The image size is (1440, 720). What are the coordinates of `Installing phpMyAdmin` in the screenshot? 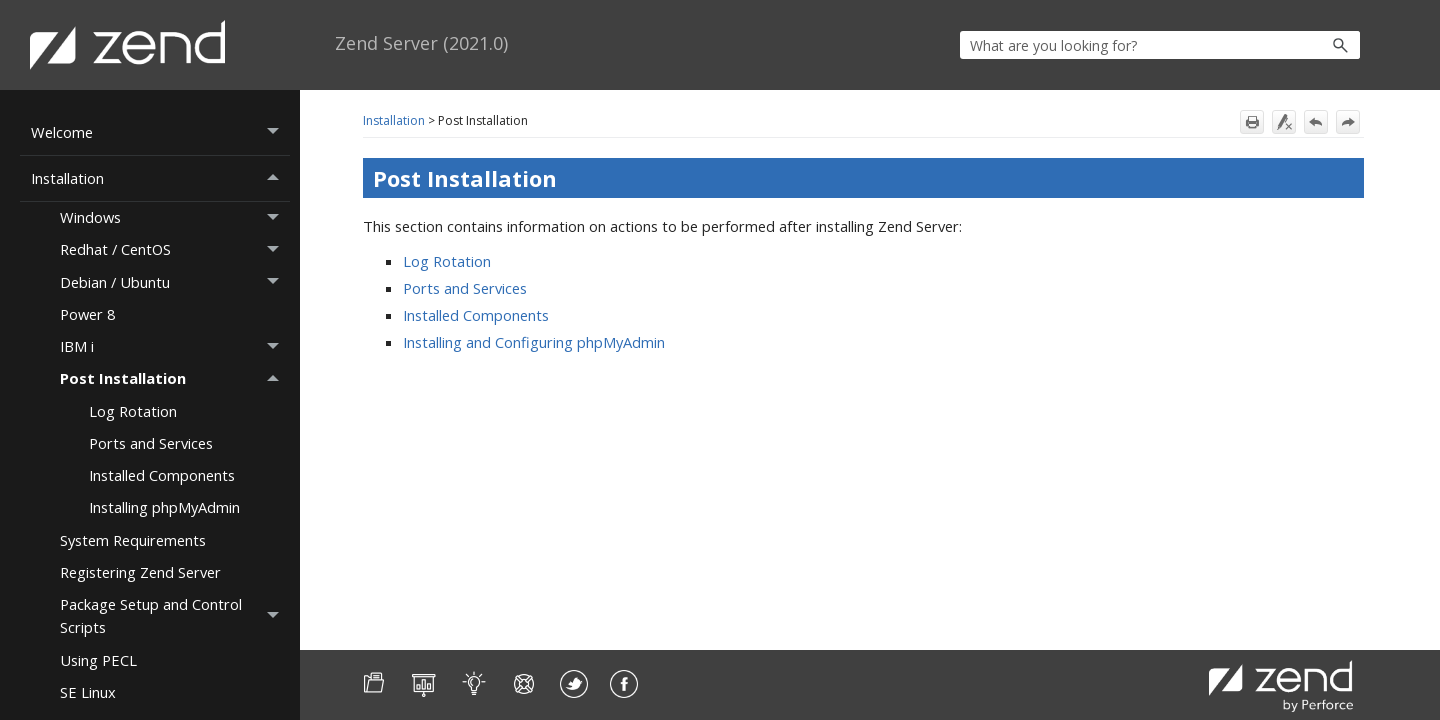 It's located at (164, 507).